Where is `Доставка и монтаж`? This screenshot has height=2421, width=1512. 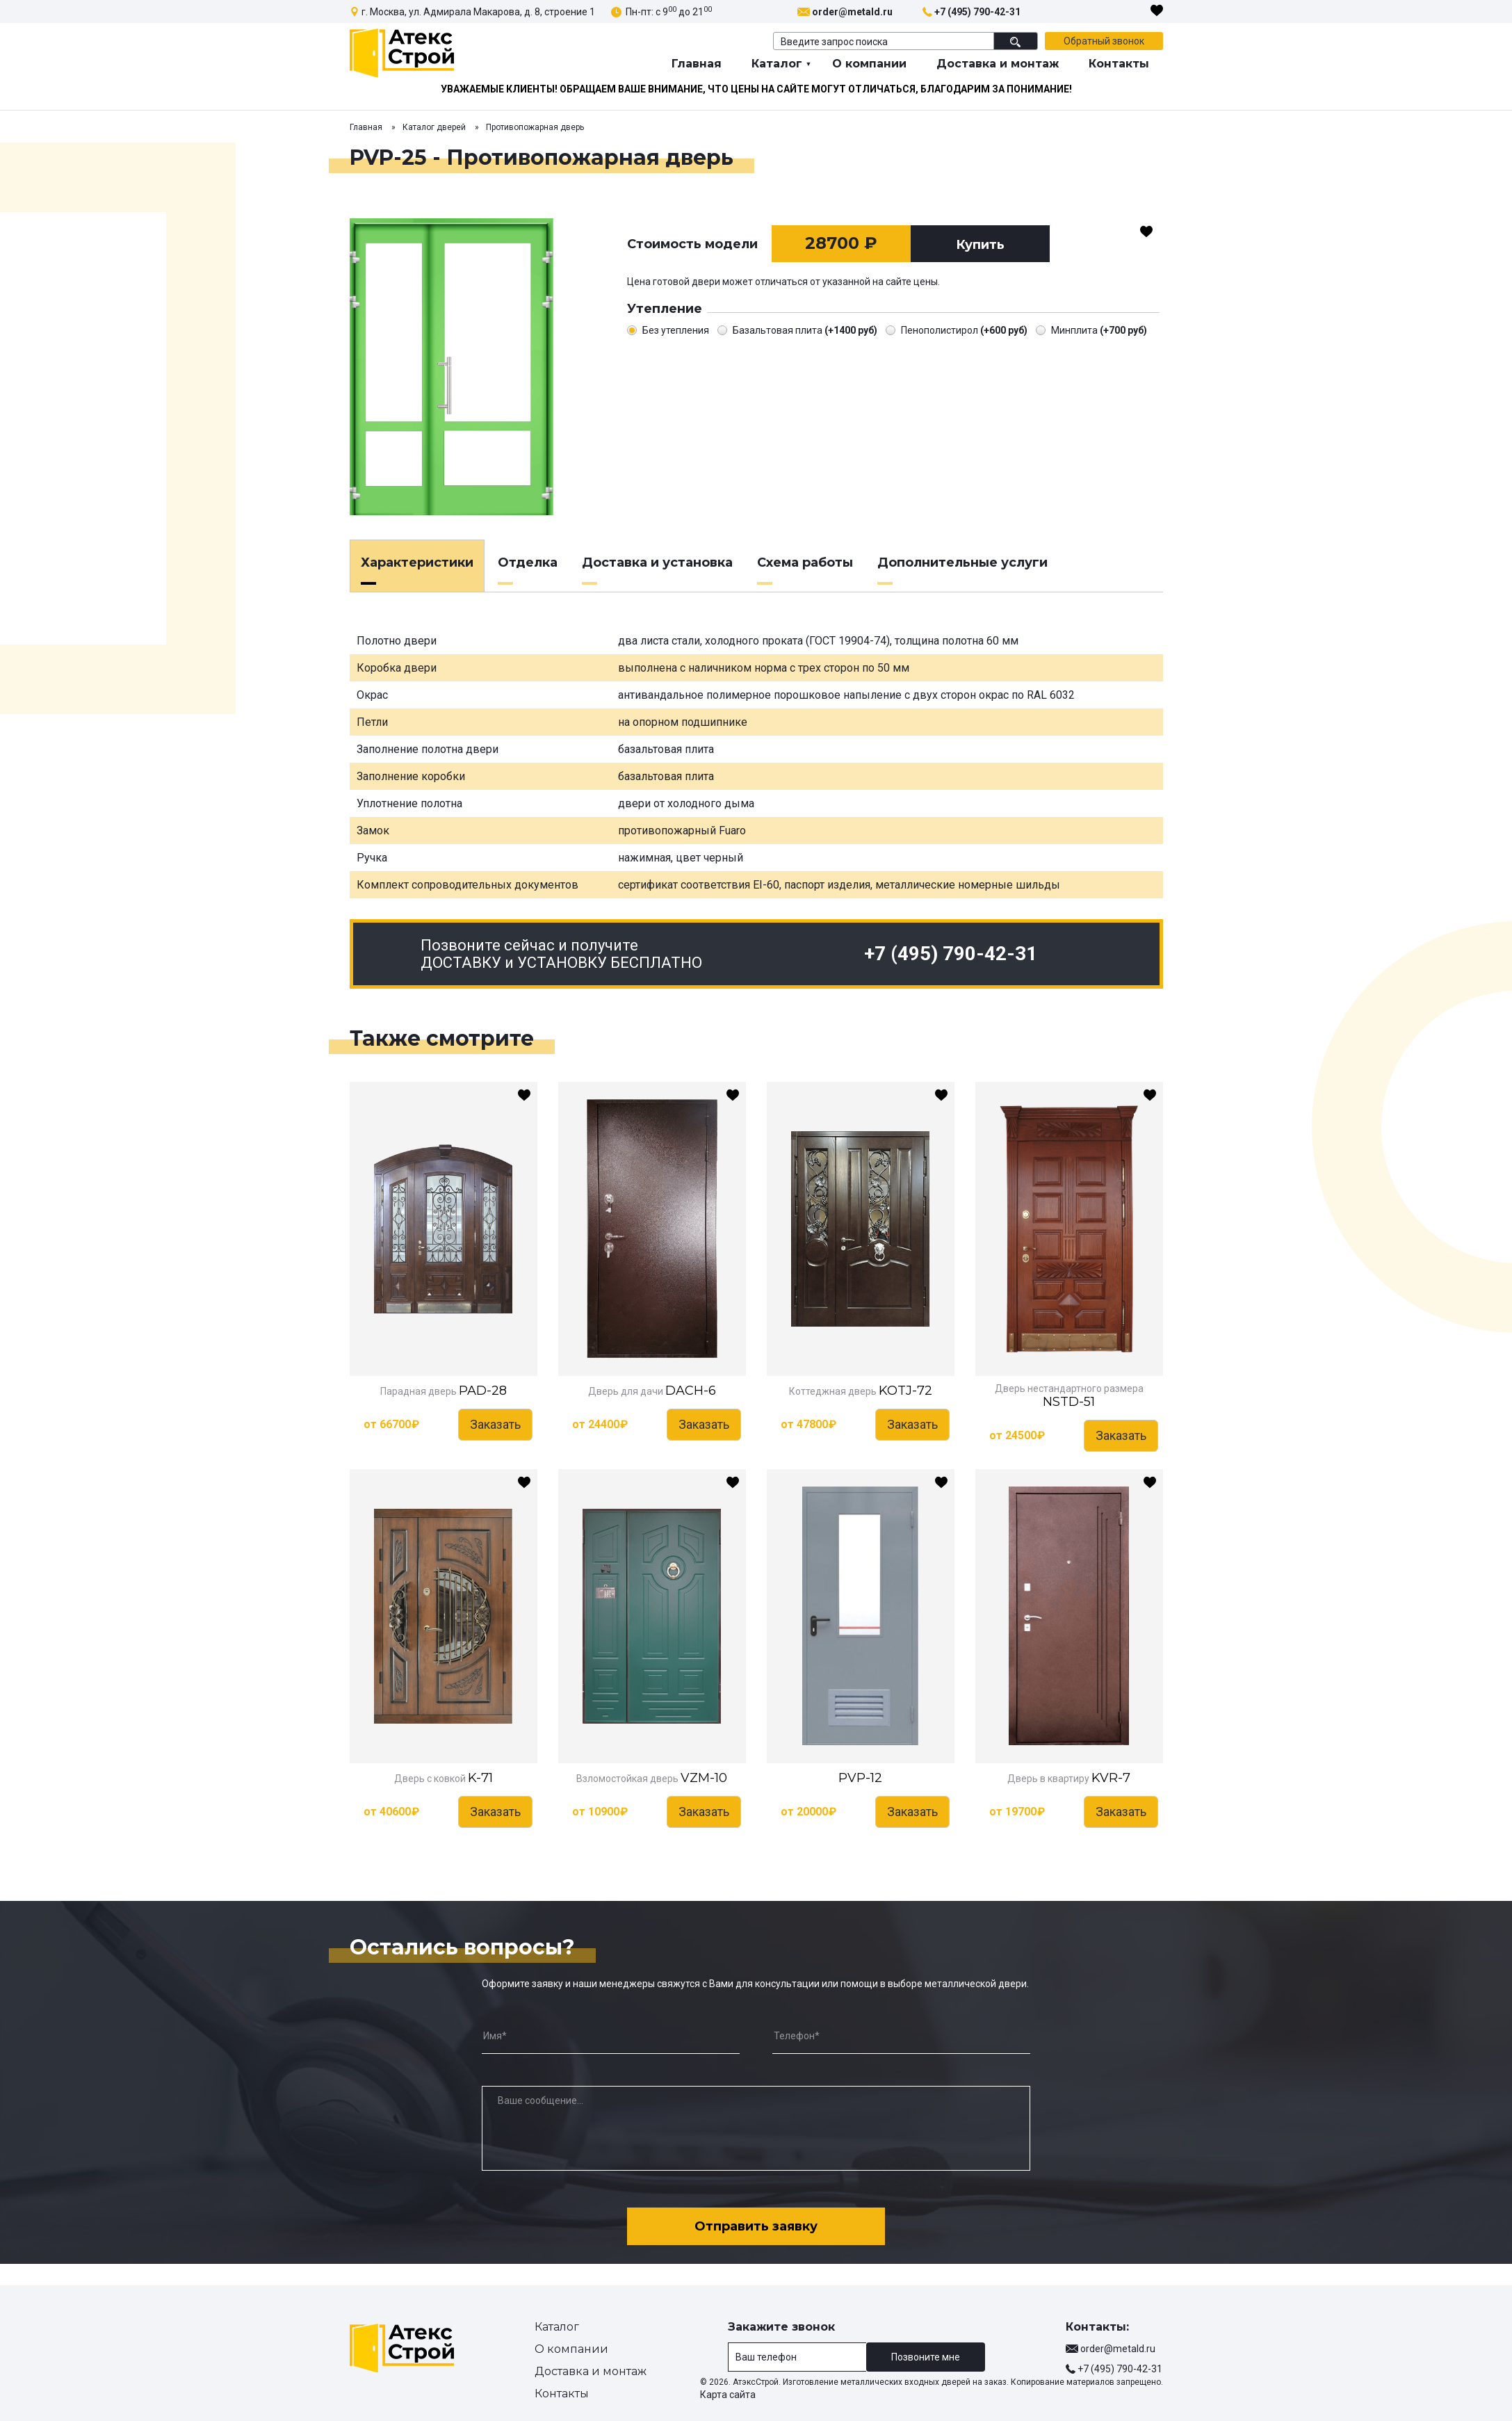
Доставка и монтаж is located at coordinates (997, 63).